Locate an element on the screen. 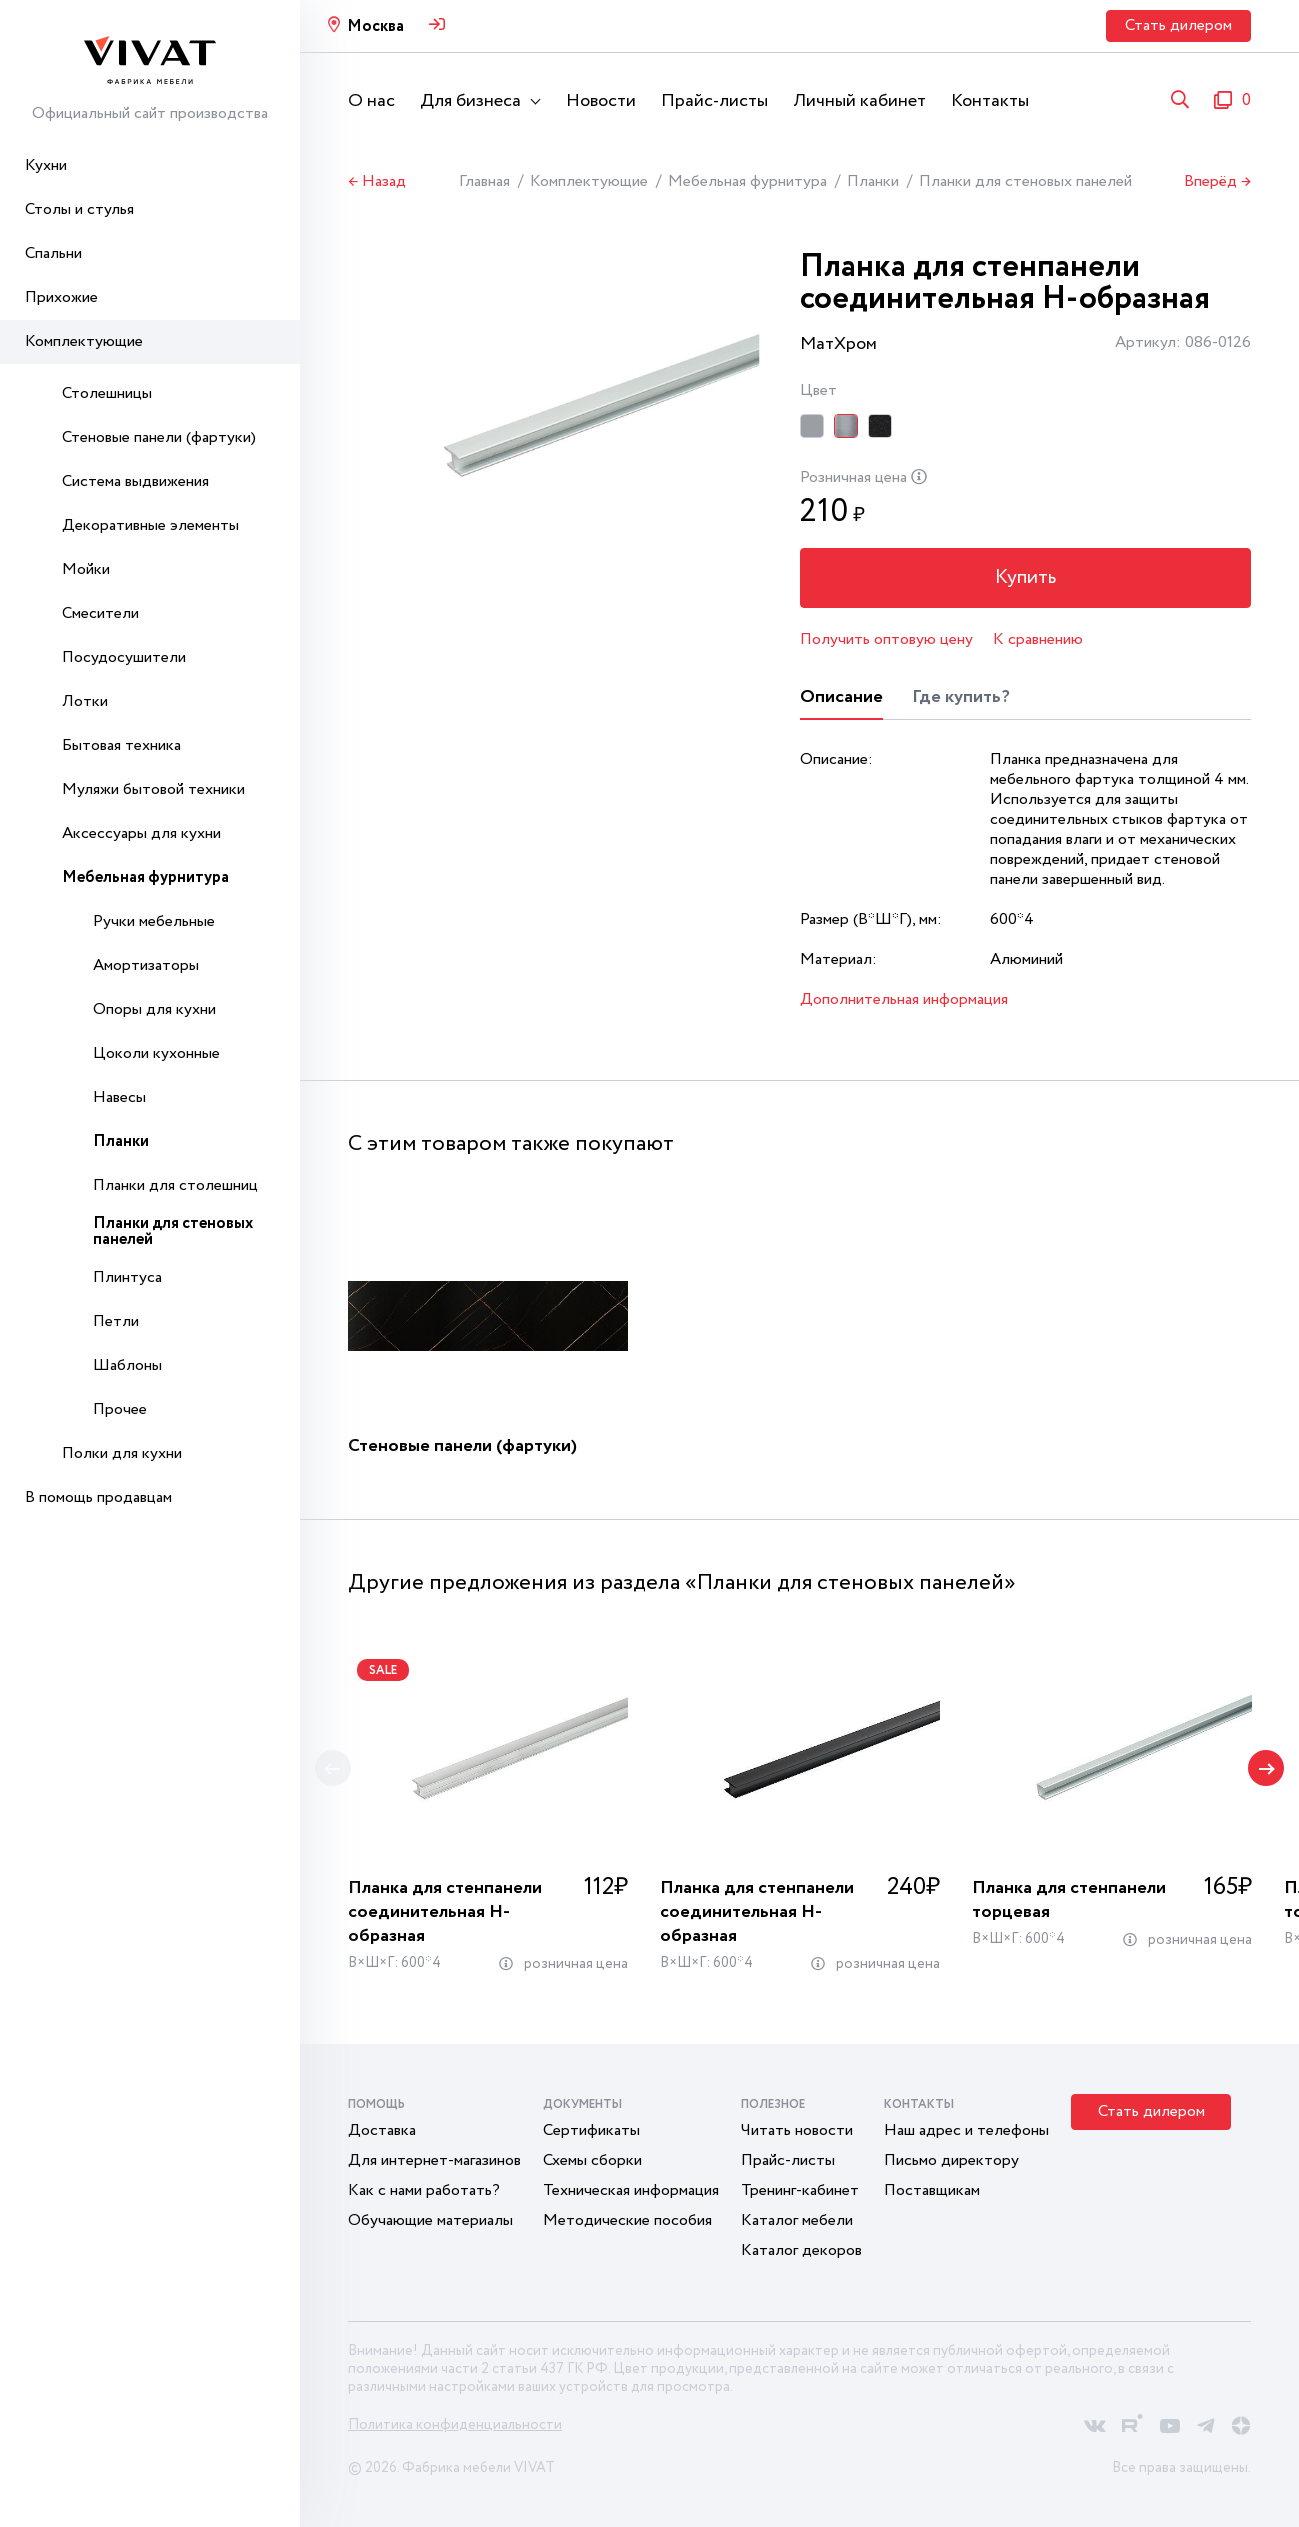 Image resolution: width=1299 pixels, height=2527 pixels. Доставка is located at coordinates (382, 2130).